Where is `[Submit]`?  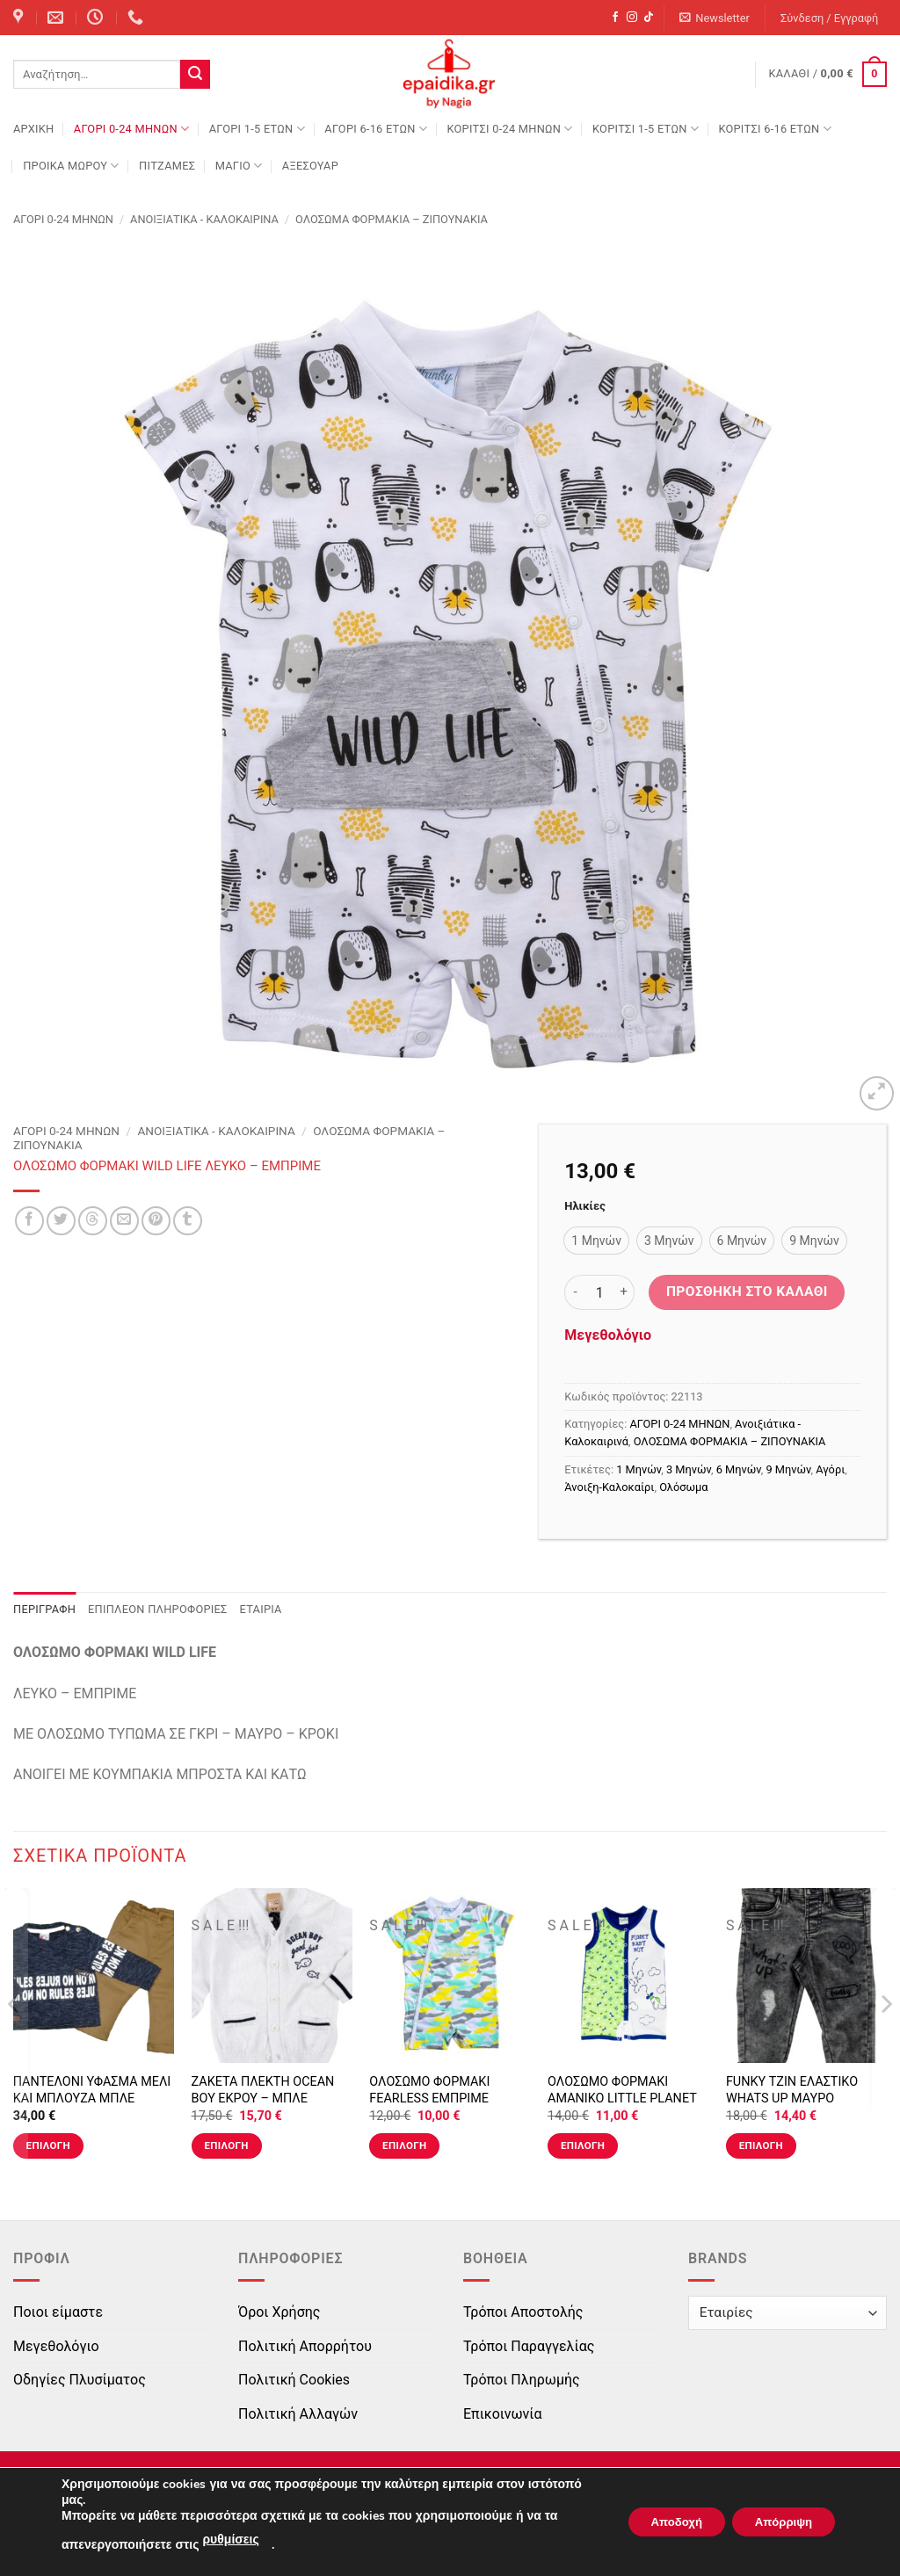 [Submit] is located at coordinates (195, 75).